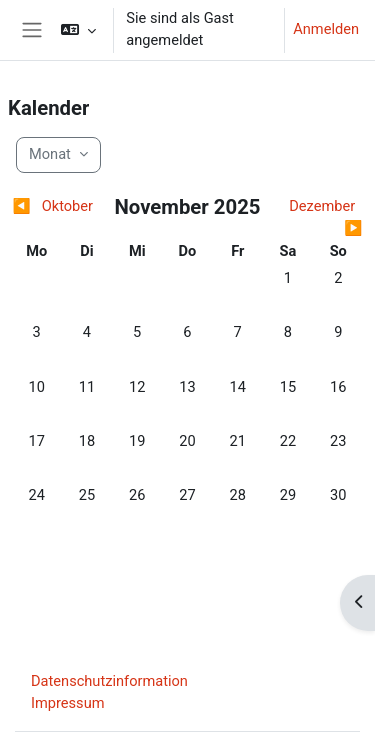 This screenshot has height=732, width=375. What do you see at coordinates (326, 29) in the screenshot?
I see `Anmelden` at bounding box center [326, 29].